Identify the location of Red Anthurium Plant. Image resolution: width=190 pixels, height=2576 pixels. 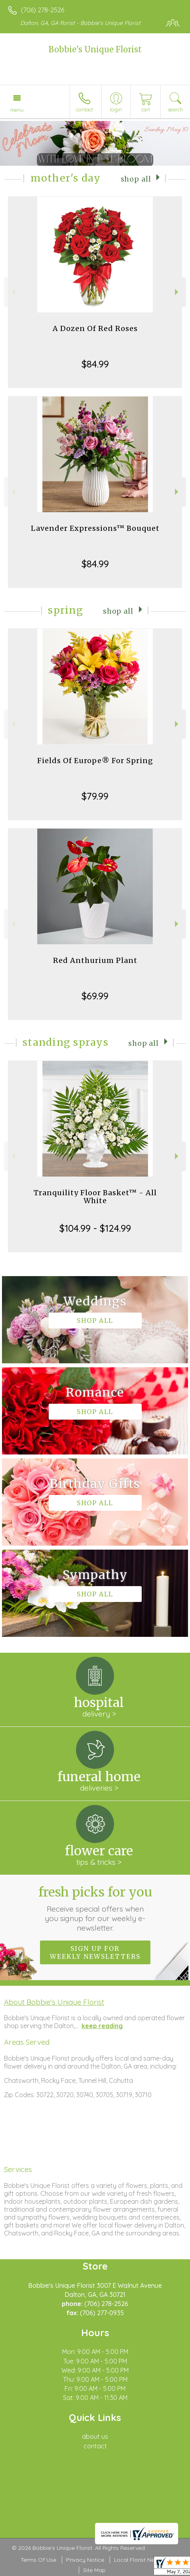
(95, 960).